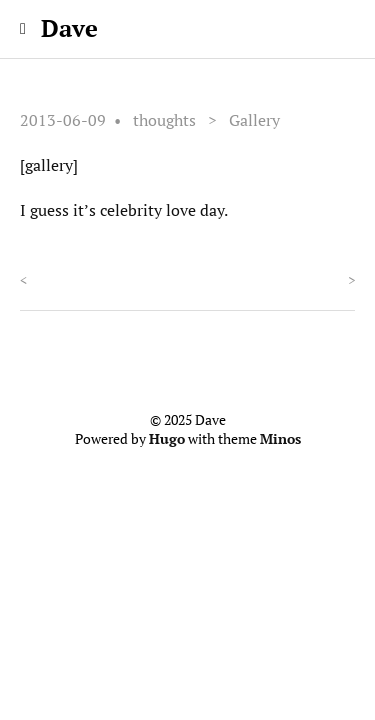  Describe the element at coordinates (254, 120) in the screenshot. I see `Gallery` at that location.